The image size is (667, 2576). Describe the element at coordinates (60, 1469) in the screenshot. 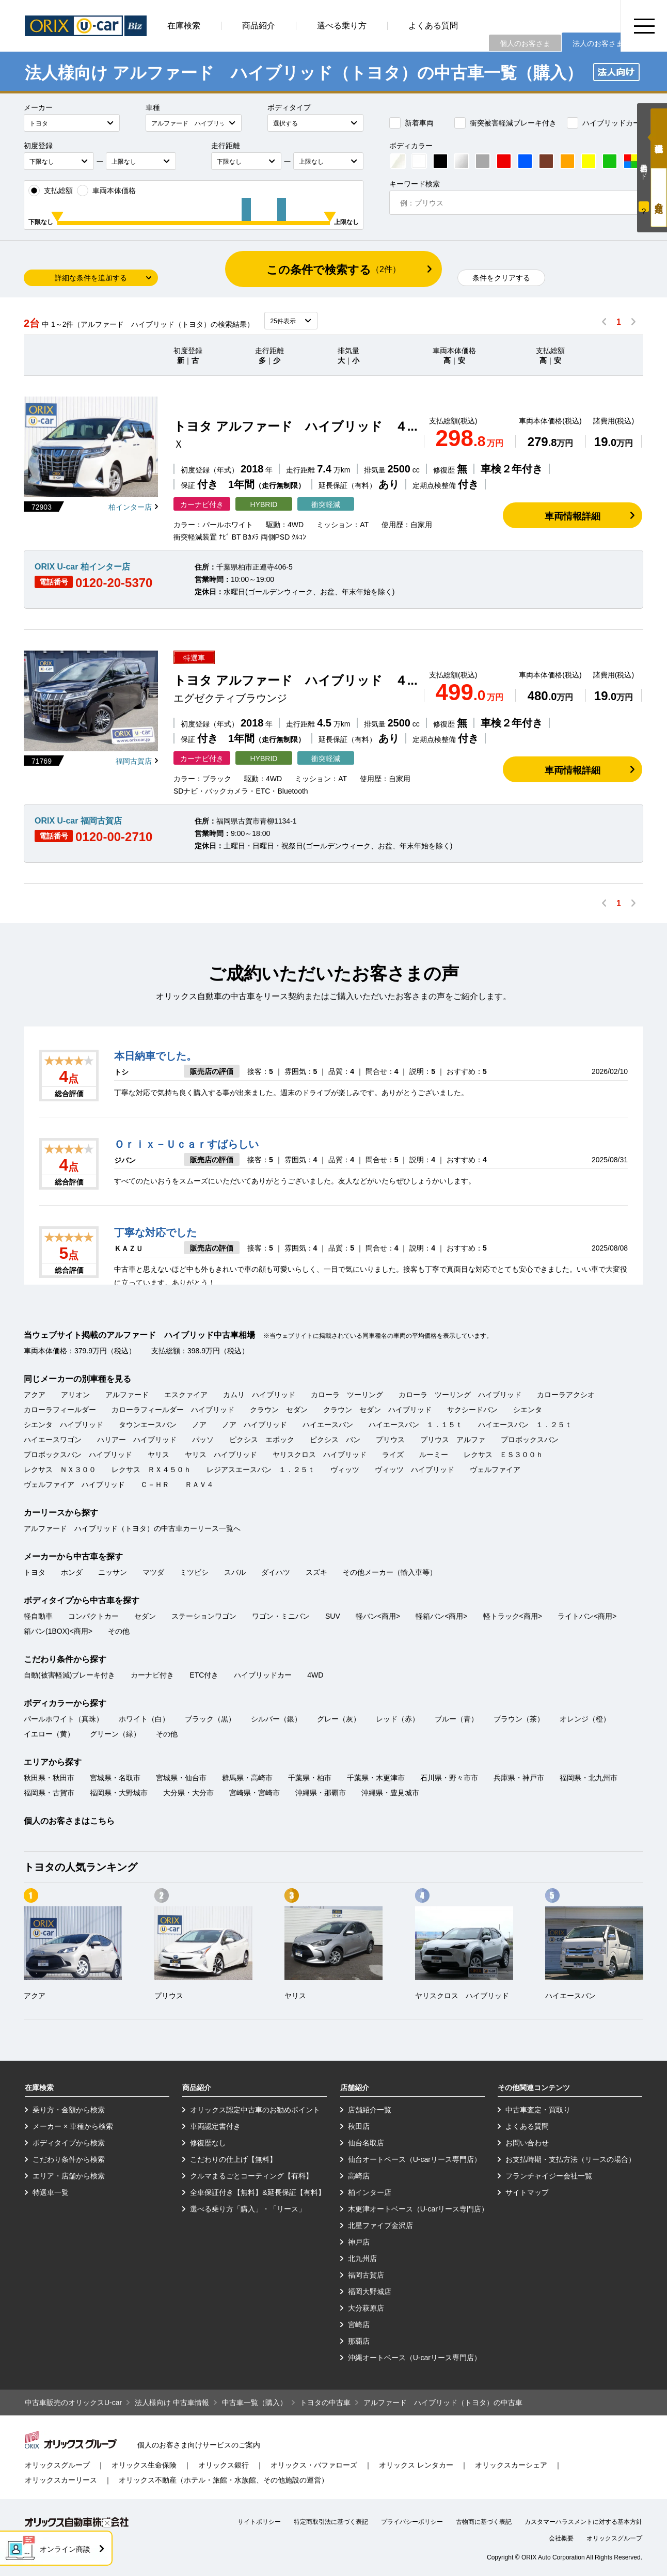

I see `レクサス ＮＸ３００` at that location.